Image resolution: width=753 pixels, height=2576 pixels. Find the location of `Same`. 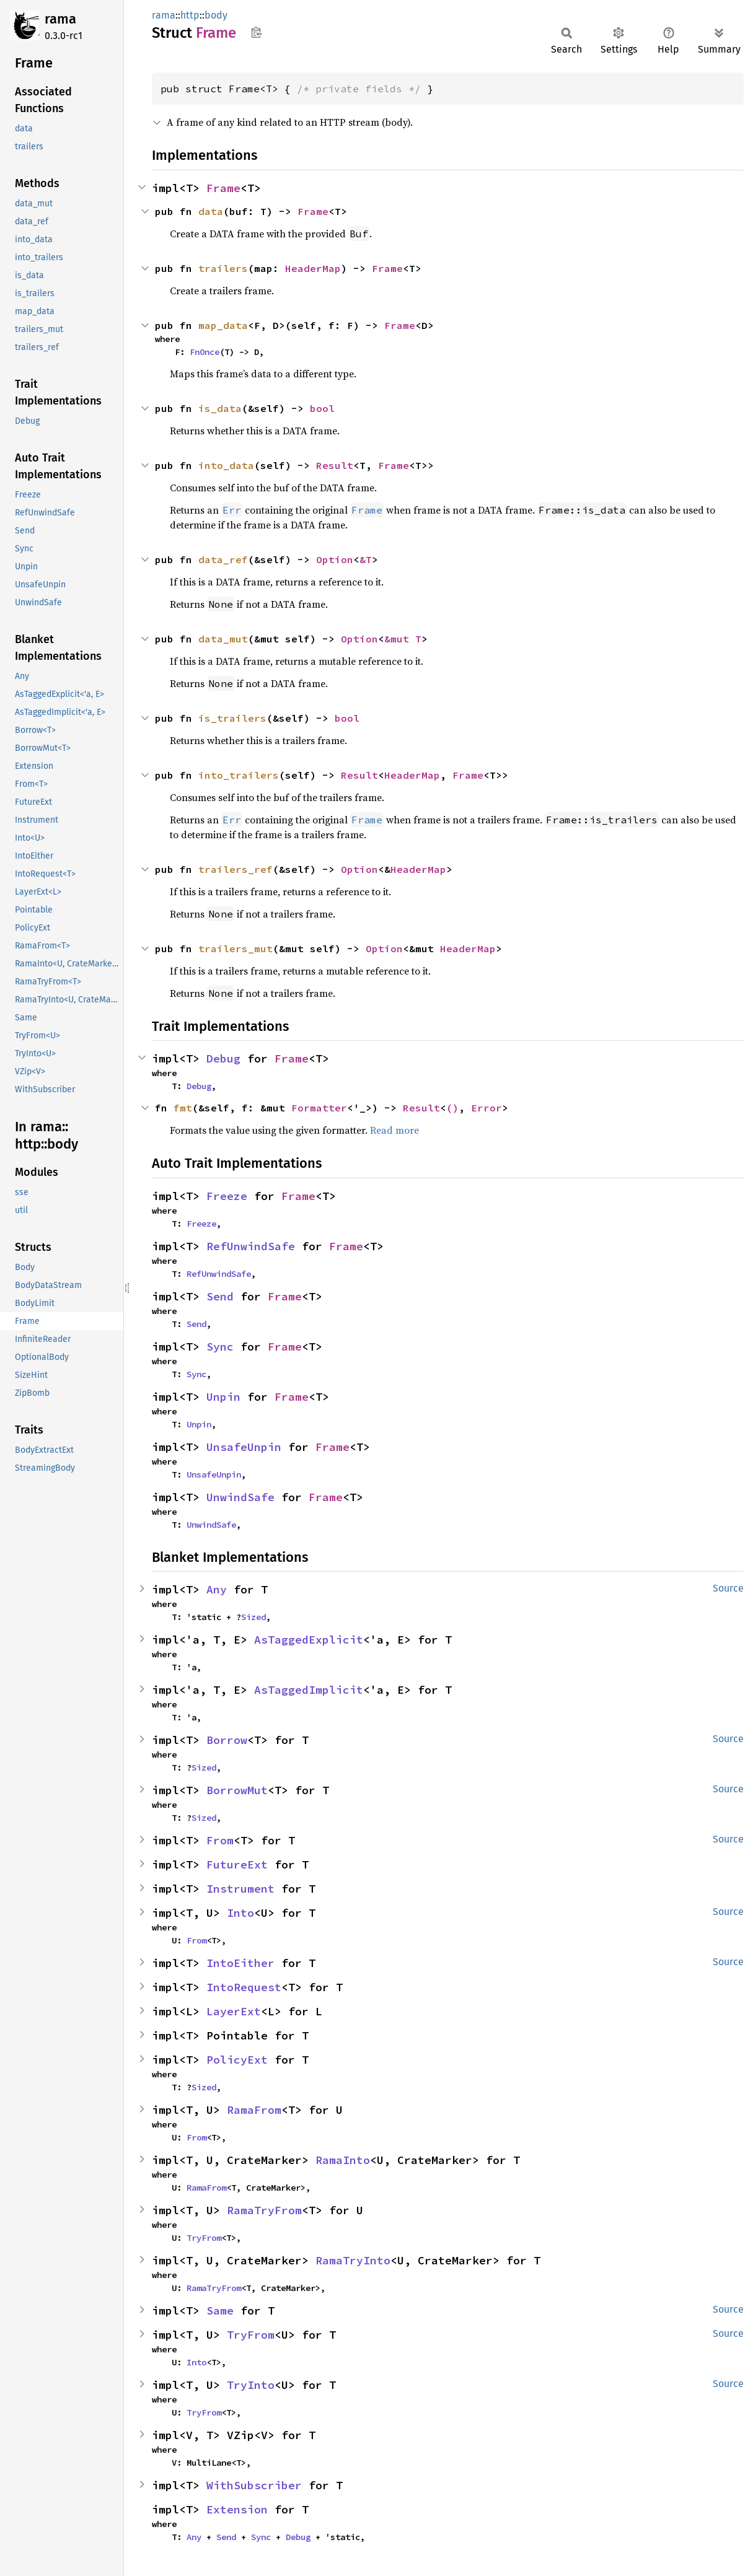

Same is located at coordinates (220, 2310).